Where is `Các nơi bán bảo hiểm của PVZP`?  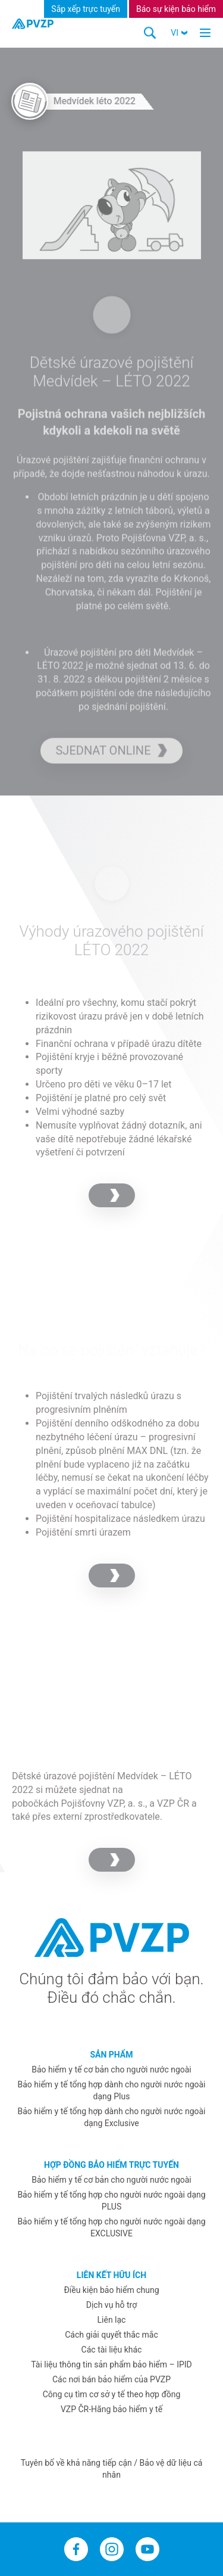
Các nơi bán bảo hiểm của PVZP is located at coordinates (111, 2379).